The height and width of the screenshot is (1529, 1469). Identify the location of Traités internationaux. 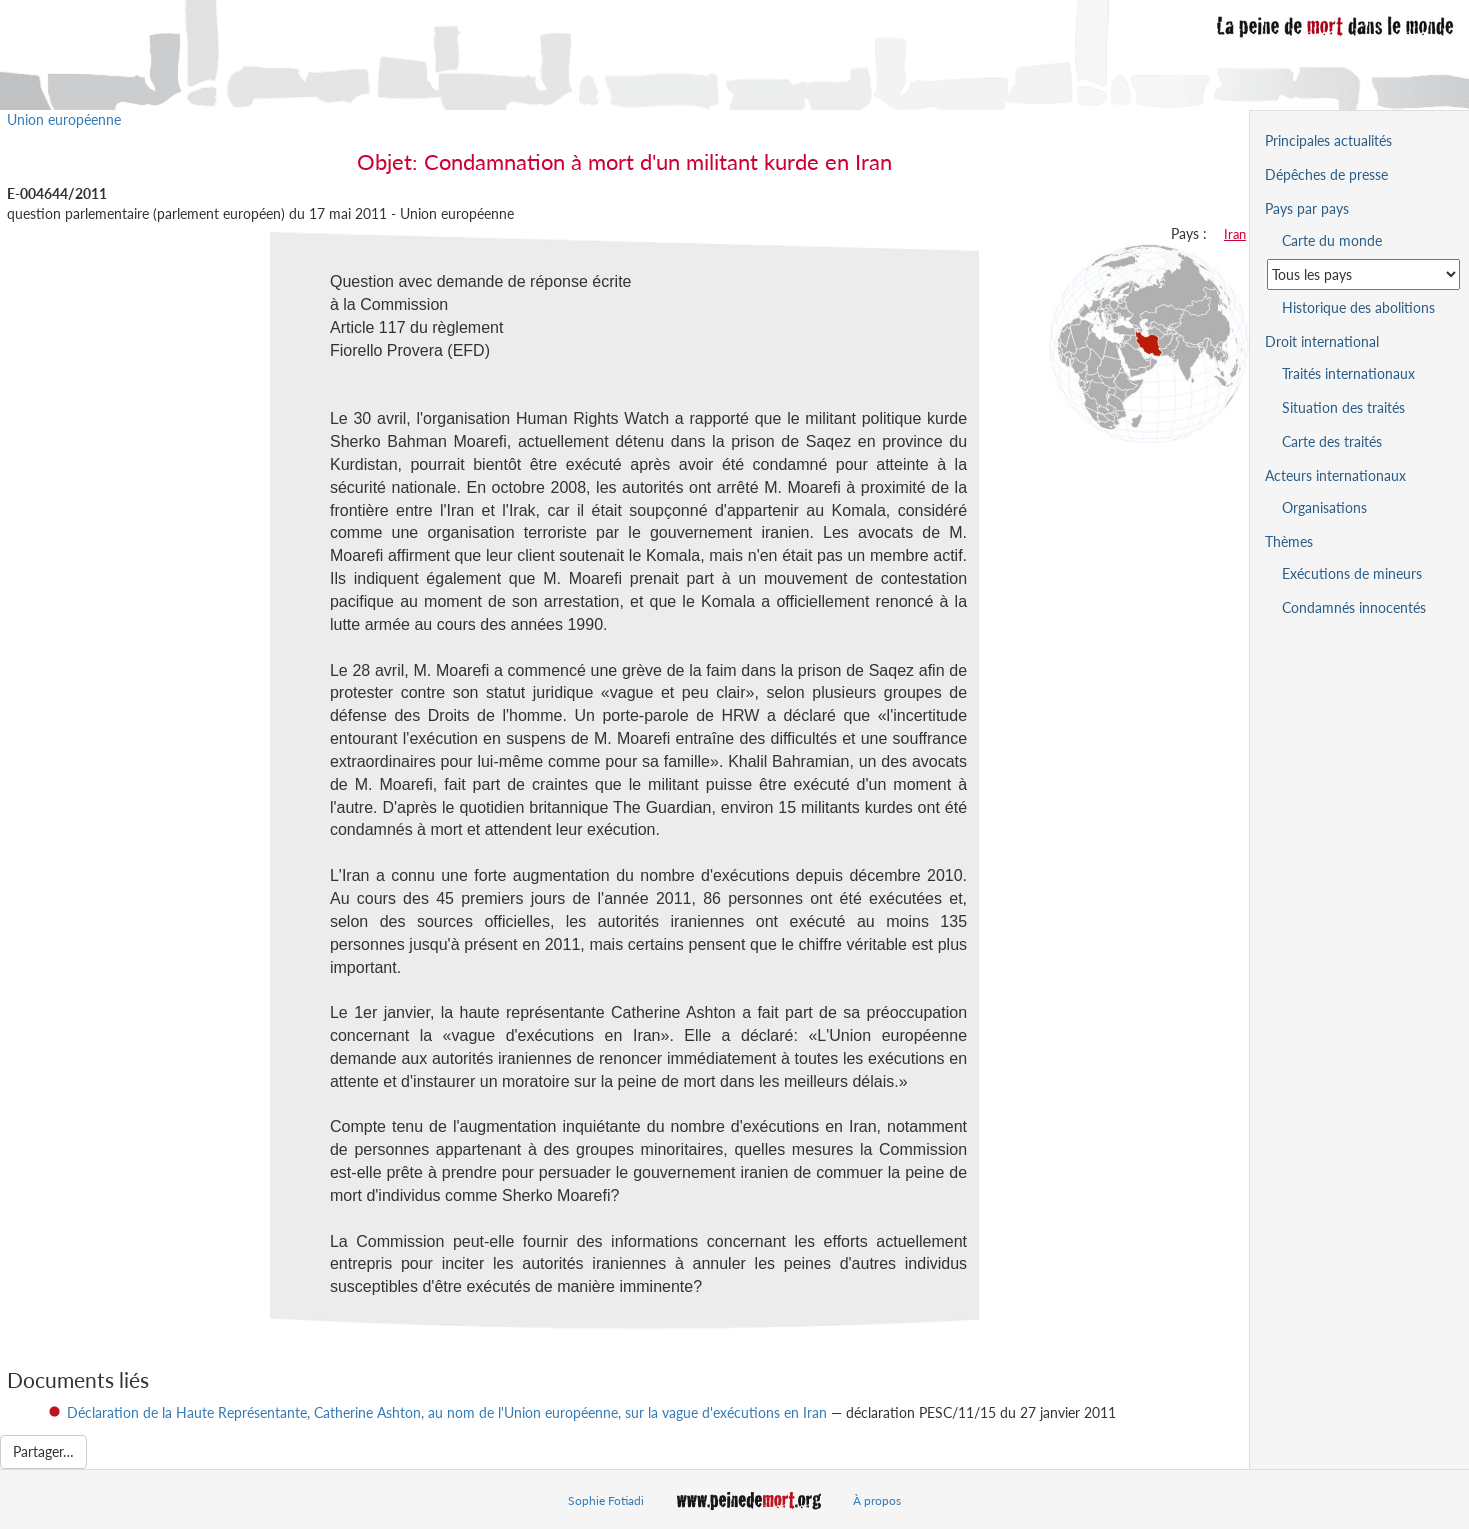
(1348, 373).